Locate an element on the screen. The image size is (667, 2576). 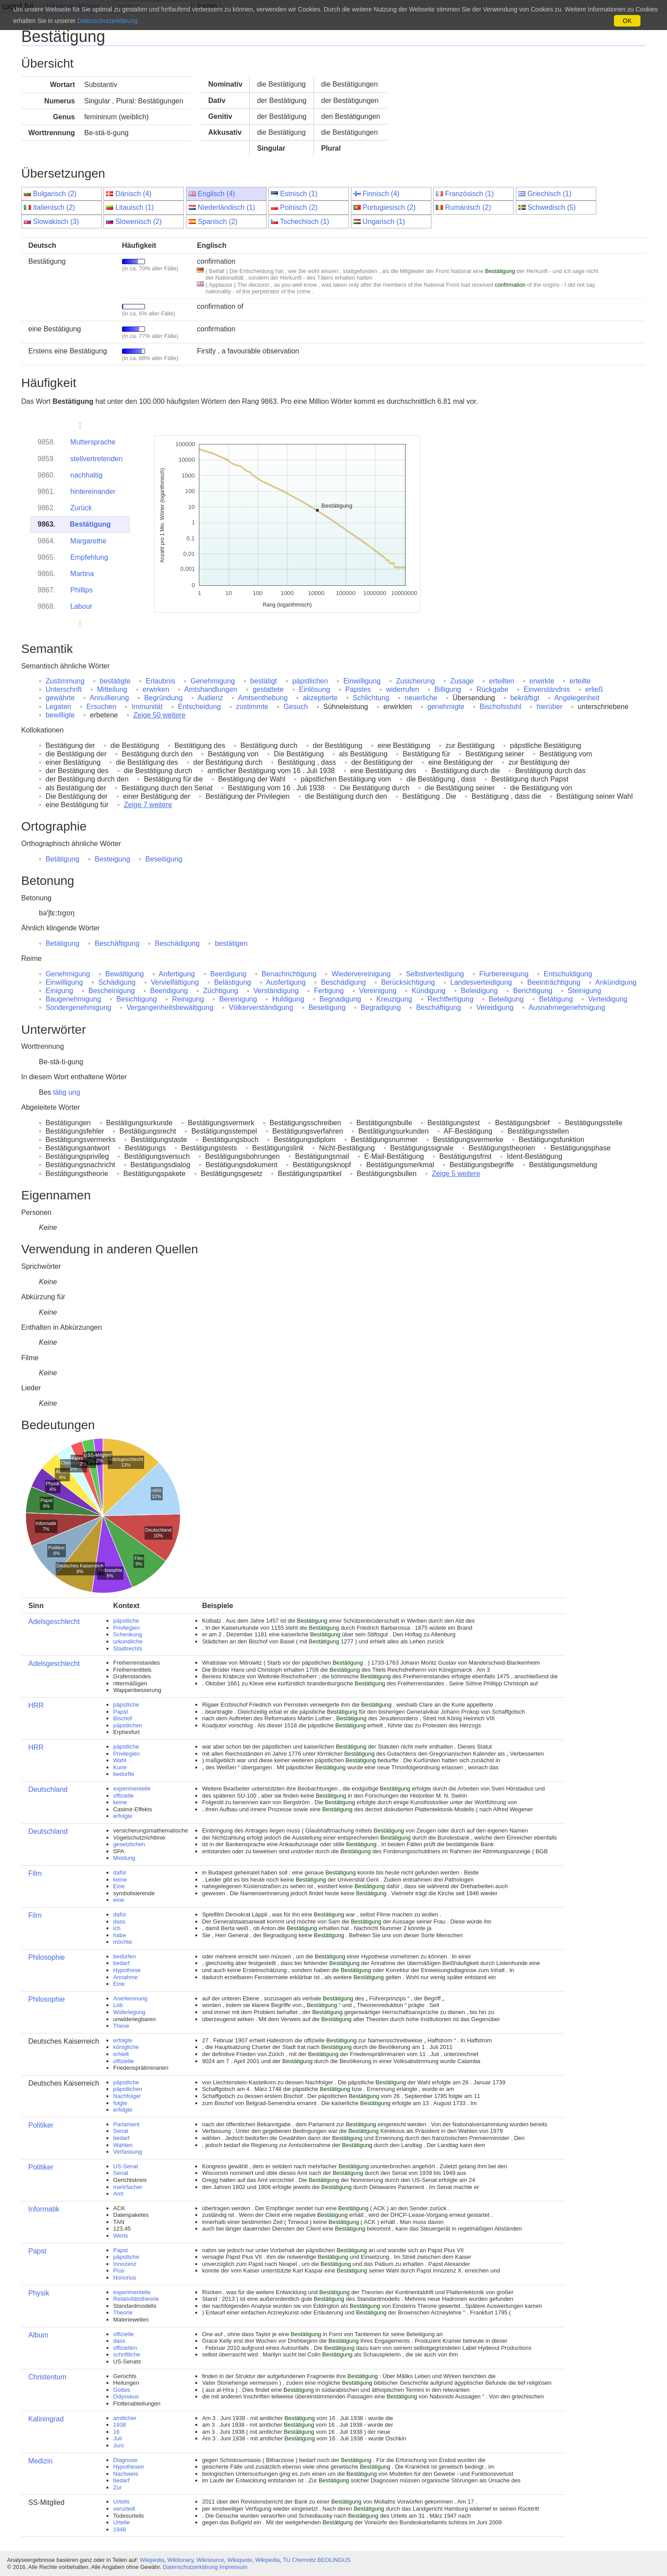
urkundliche is located at coordinates (128, 1641).